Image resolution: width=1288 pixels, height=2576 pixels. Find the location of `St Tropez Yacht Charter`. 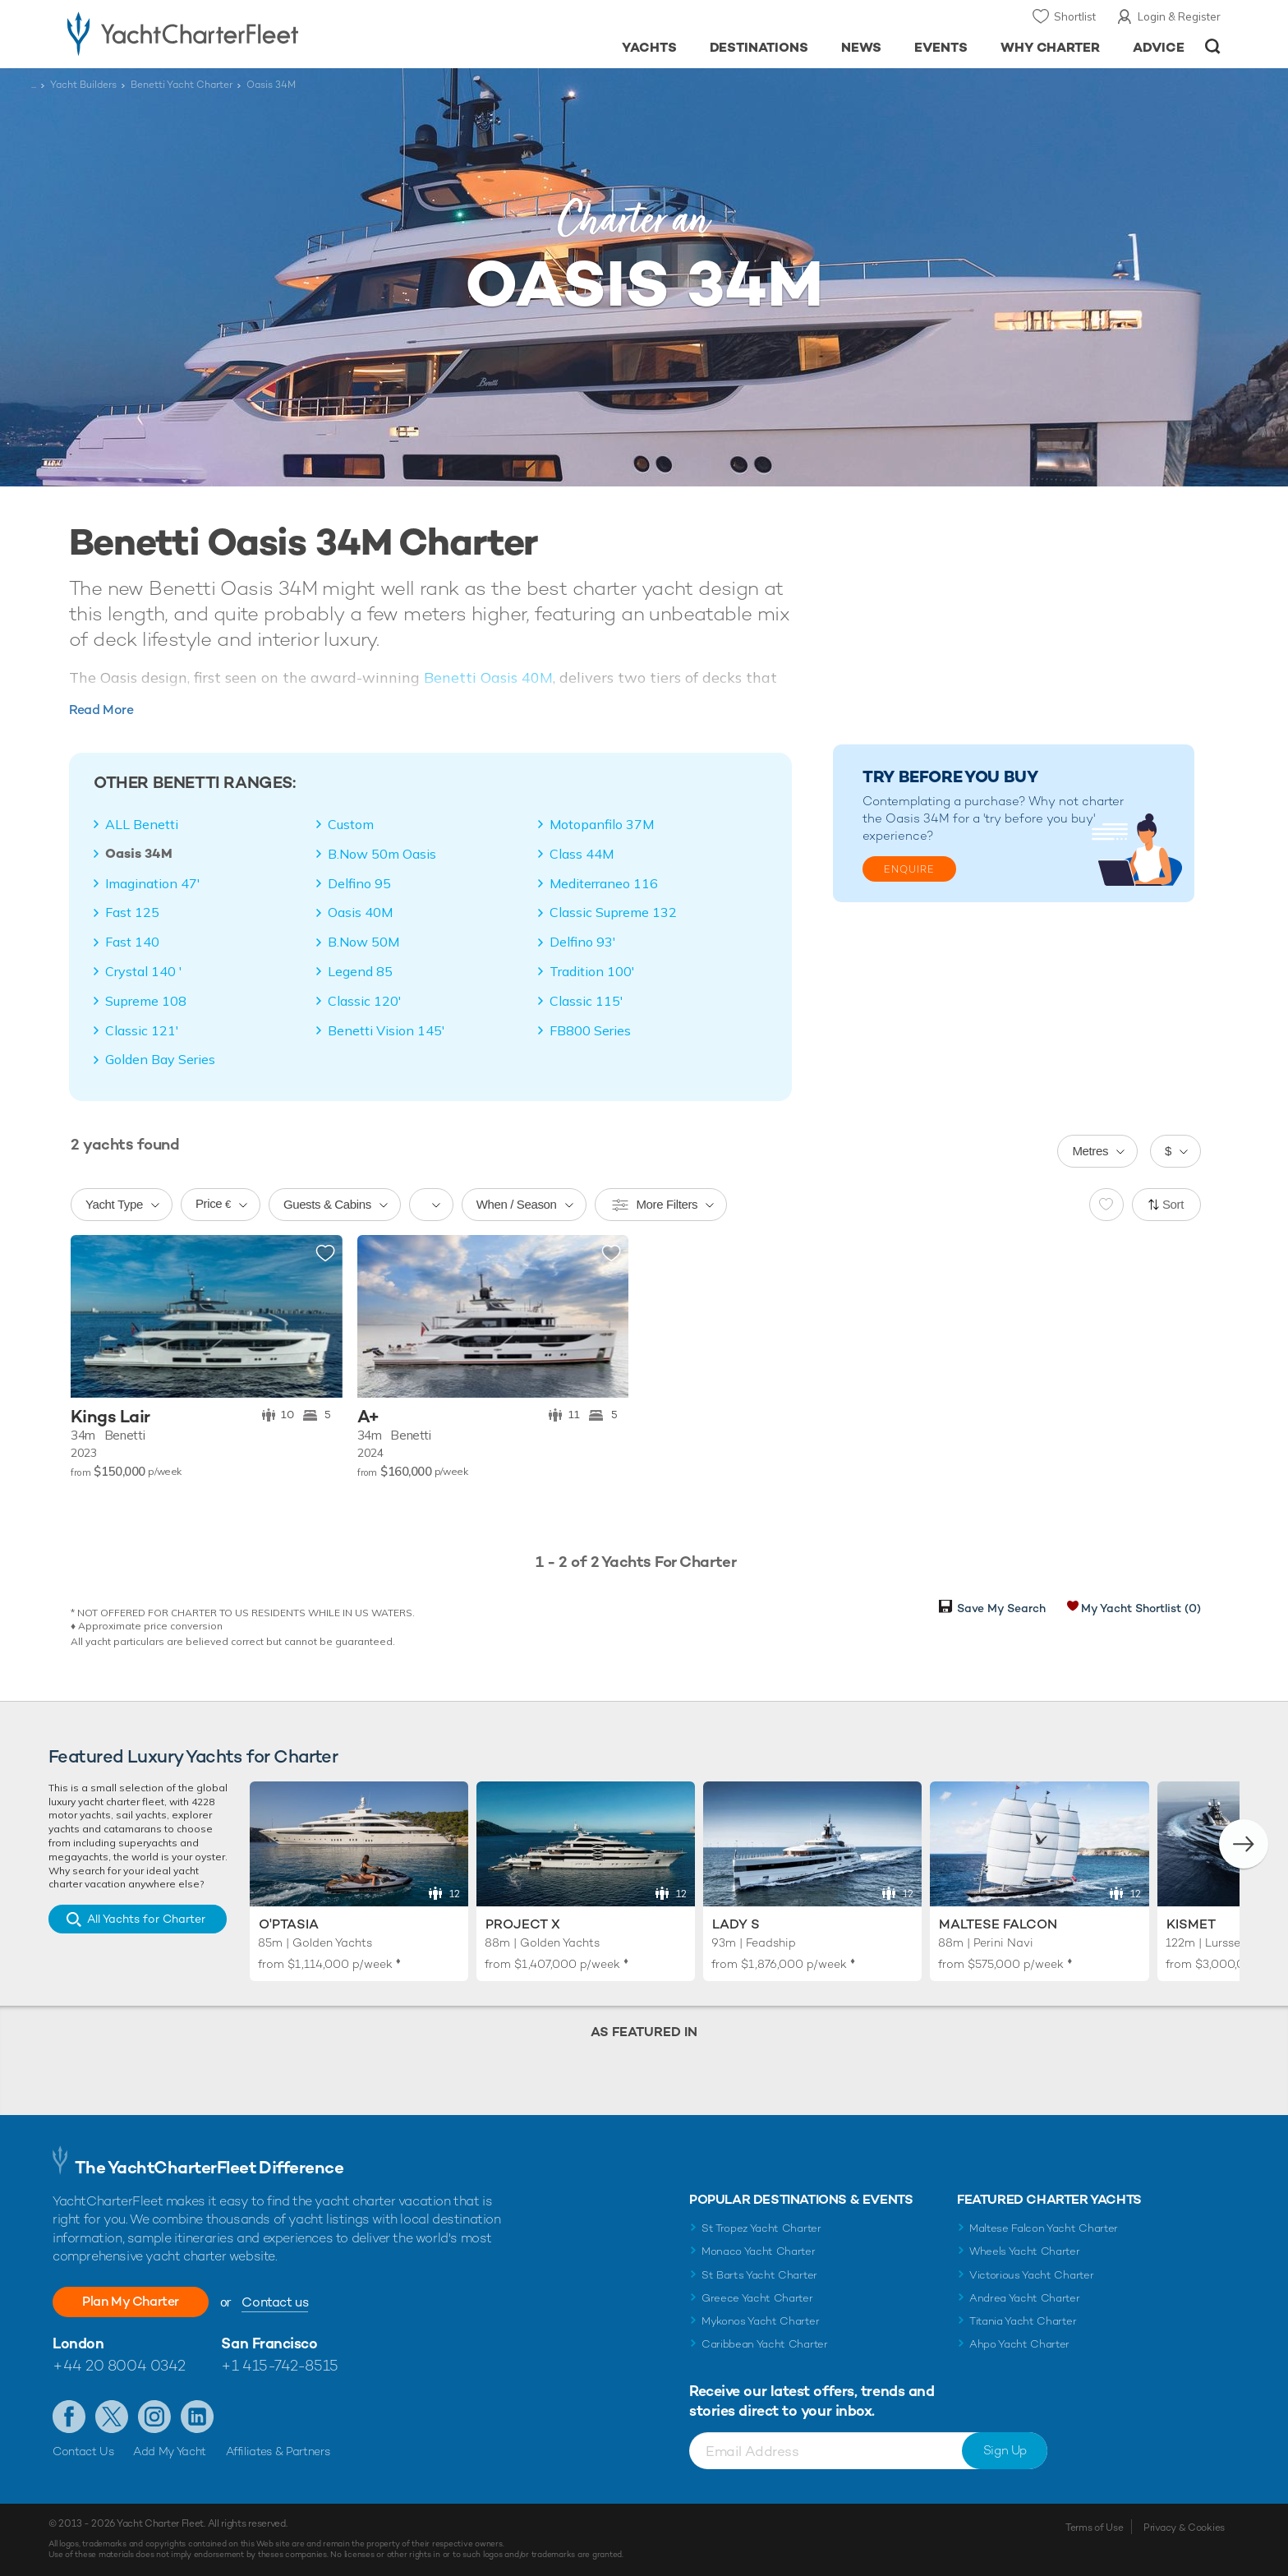

St Tropez Yacht Charter is located at coordinates (761, 2228).